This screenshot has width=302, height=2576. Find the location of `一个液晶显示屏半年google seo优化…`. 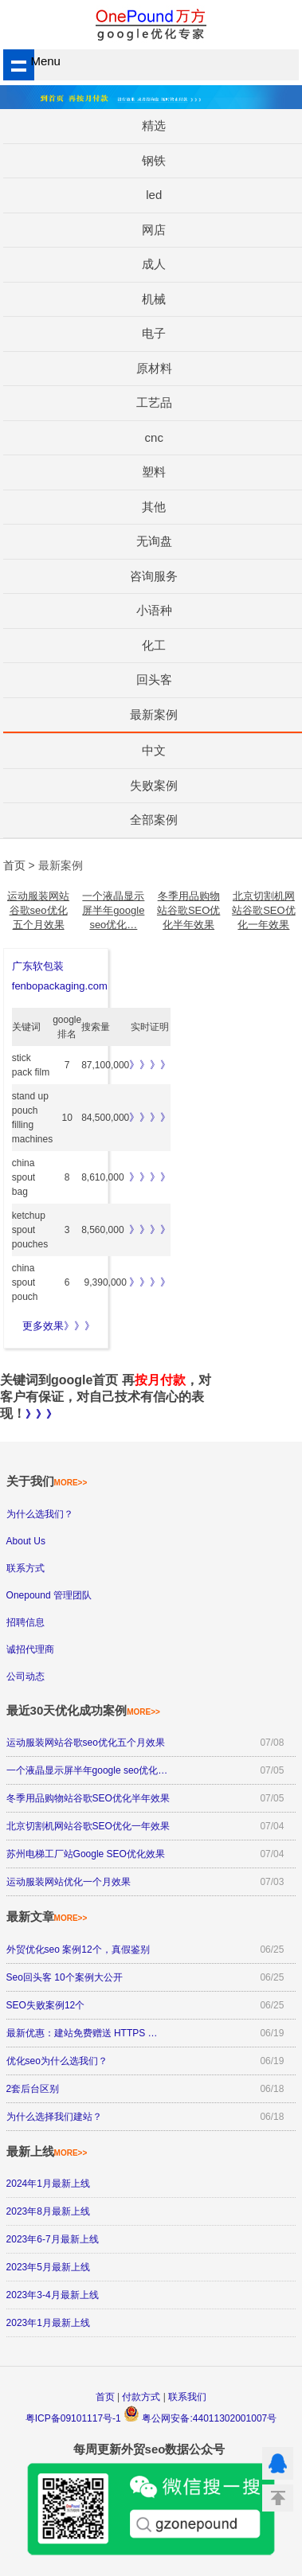

一个液晶显示屏半年google seo优化… is located at coordinates (113, 910).